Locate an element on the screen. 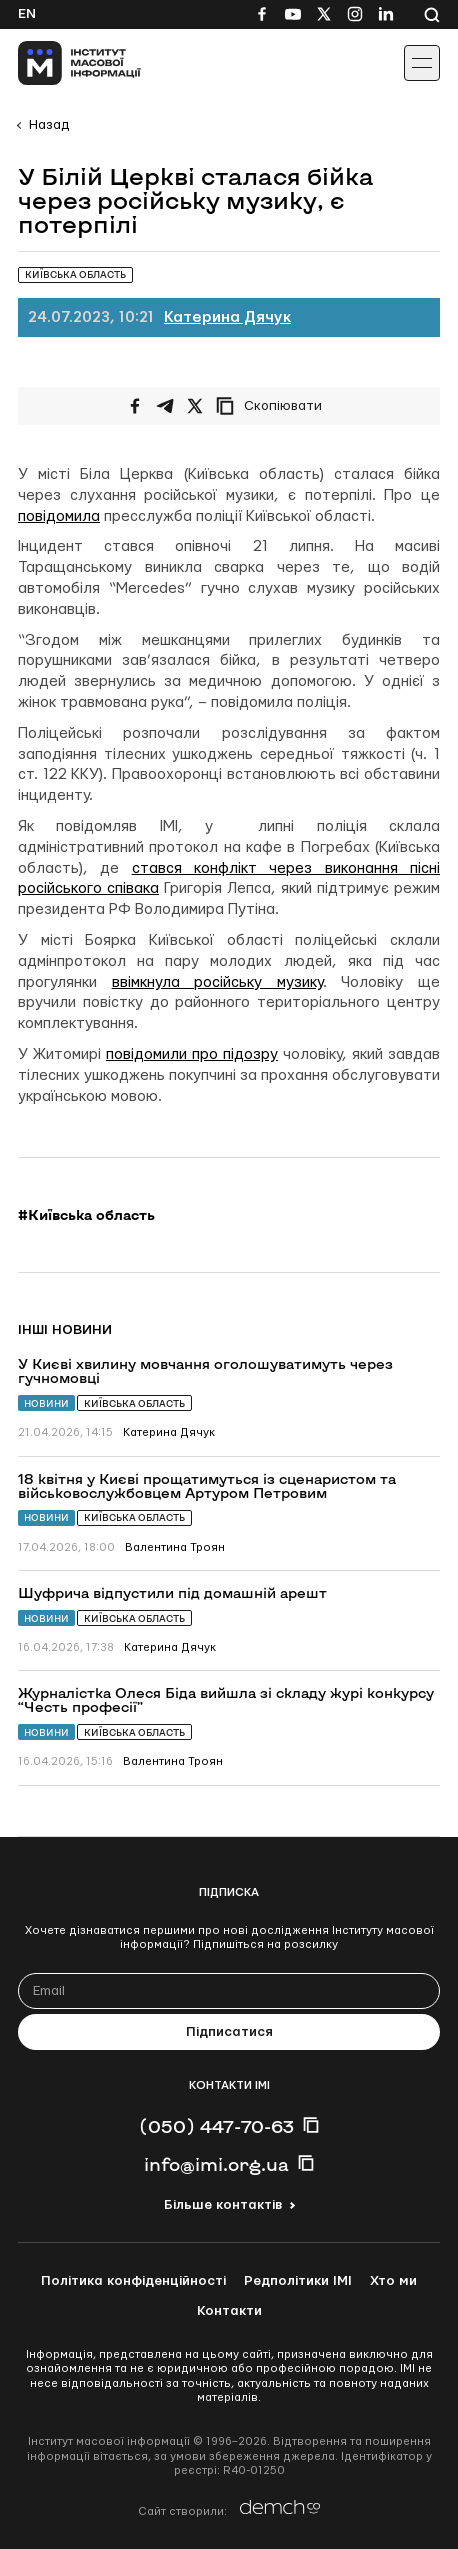 Image resolution: width=458 pixels, height=2549 pixels. Більше контактів is located at coordinates (223, 2205).